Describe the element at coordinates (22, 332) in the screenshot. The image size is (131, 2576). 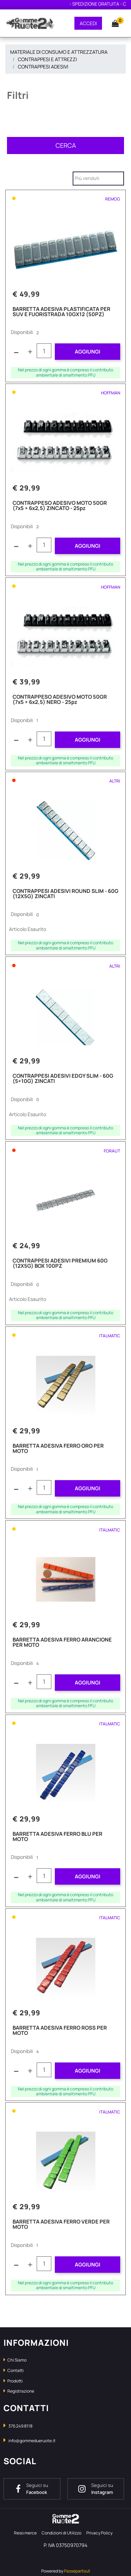
I see `Disponibili` at that location.